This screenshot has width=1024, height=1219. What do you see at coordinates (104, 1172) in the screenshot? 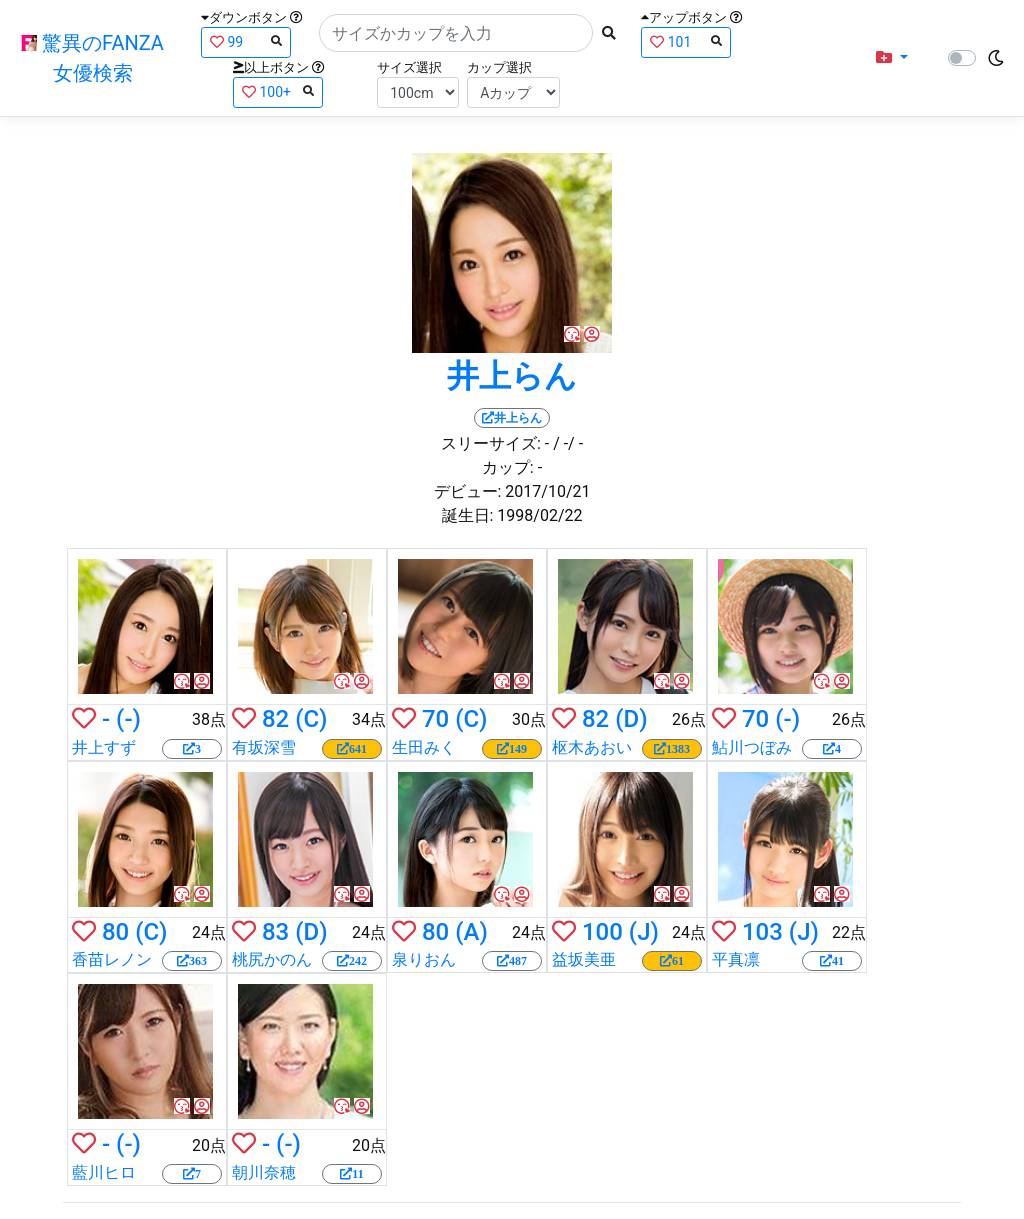
I see `藍川ヒロ` at bounding box center [104, 1172].